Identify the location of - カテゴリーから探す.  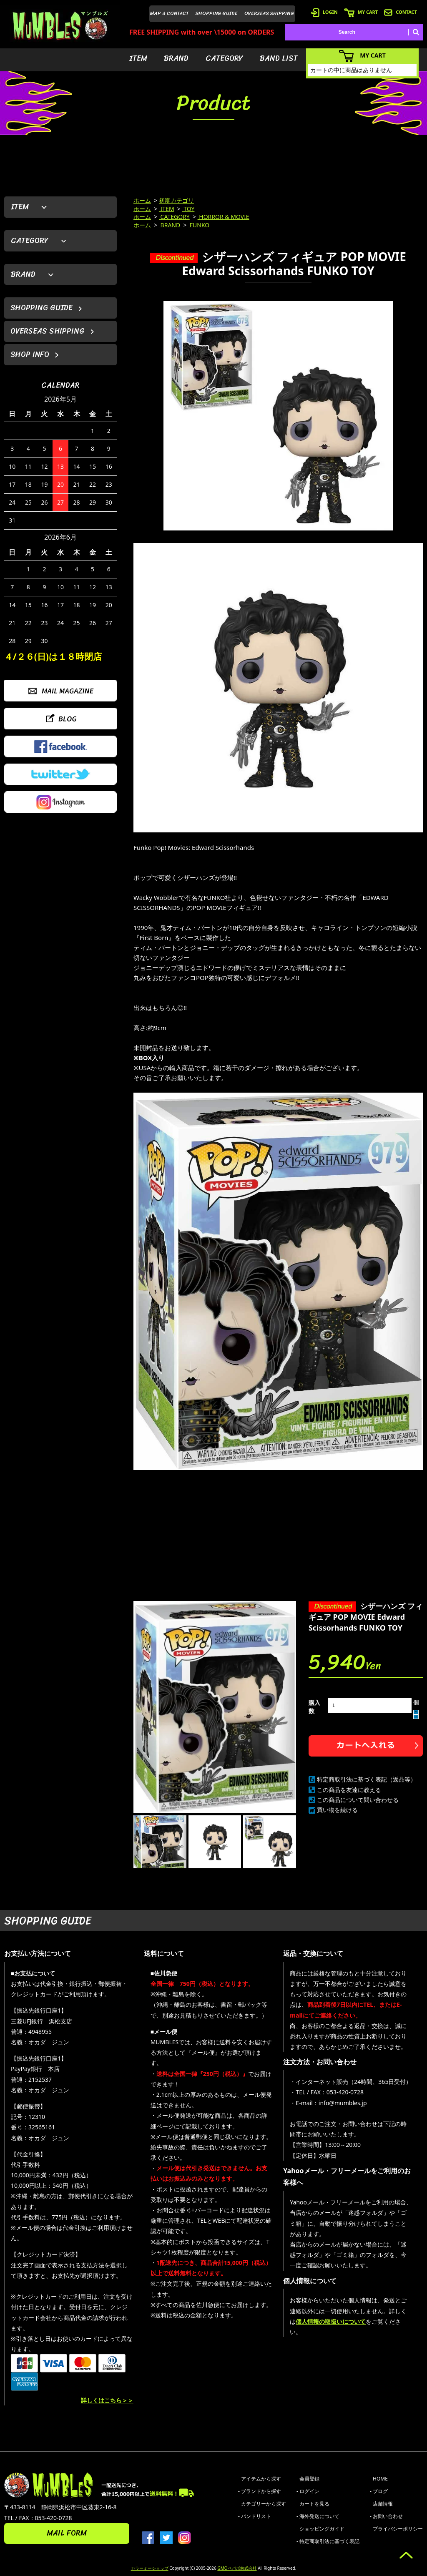
(262, 2503).